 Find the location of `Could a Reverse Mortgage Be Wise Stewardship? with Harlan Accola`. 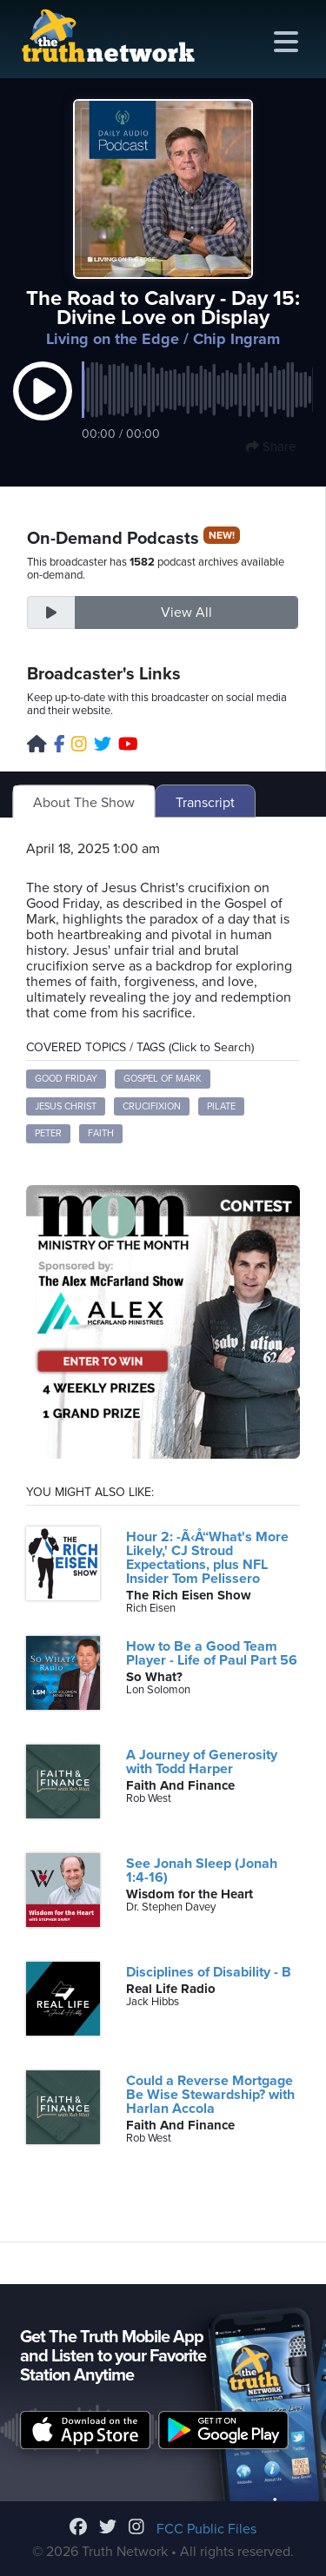

Could a Reverse Mortgage Be Wise Stewardship? with Harlan Accola is located at coordinates (210, 2094).